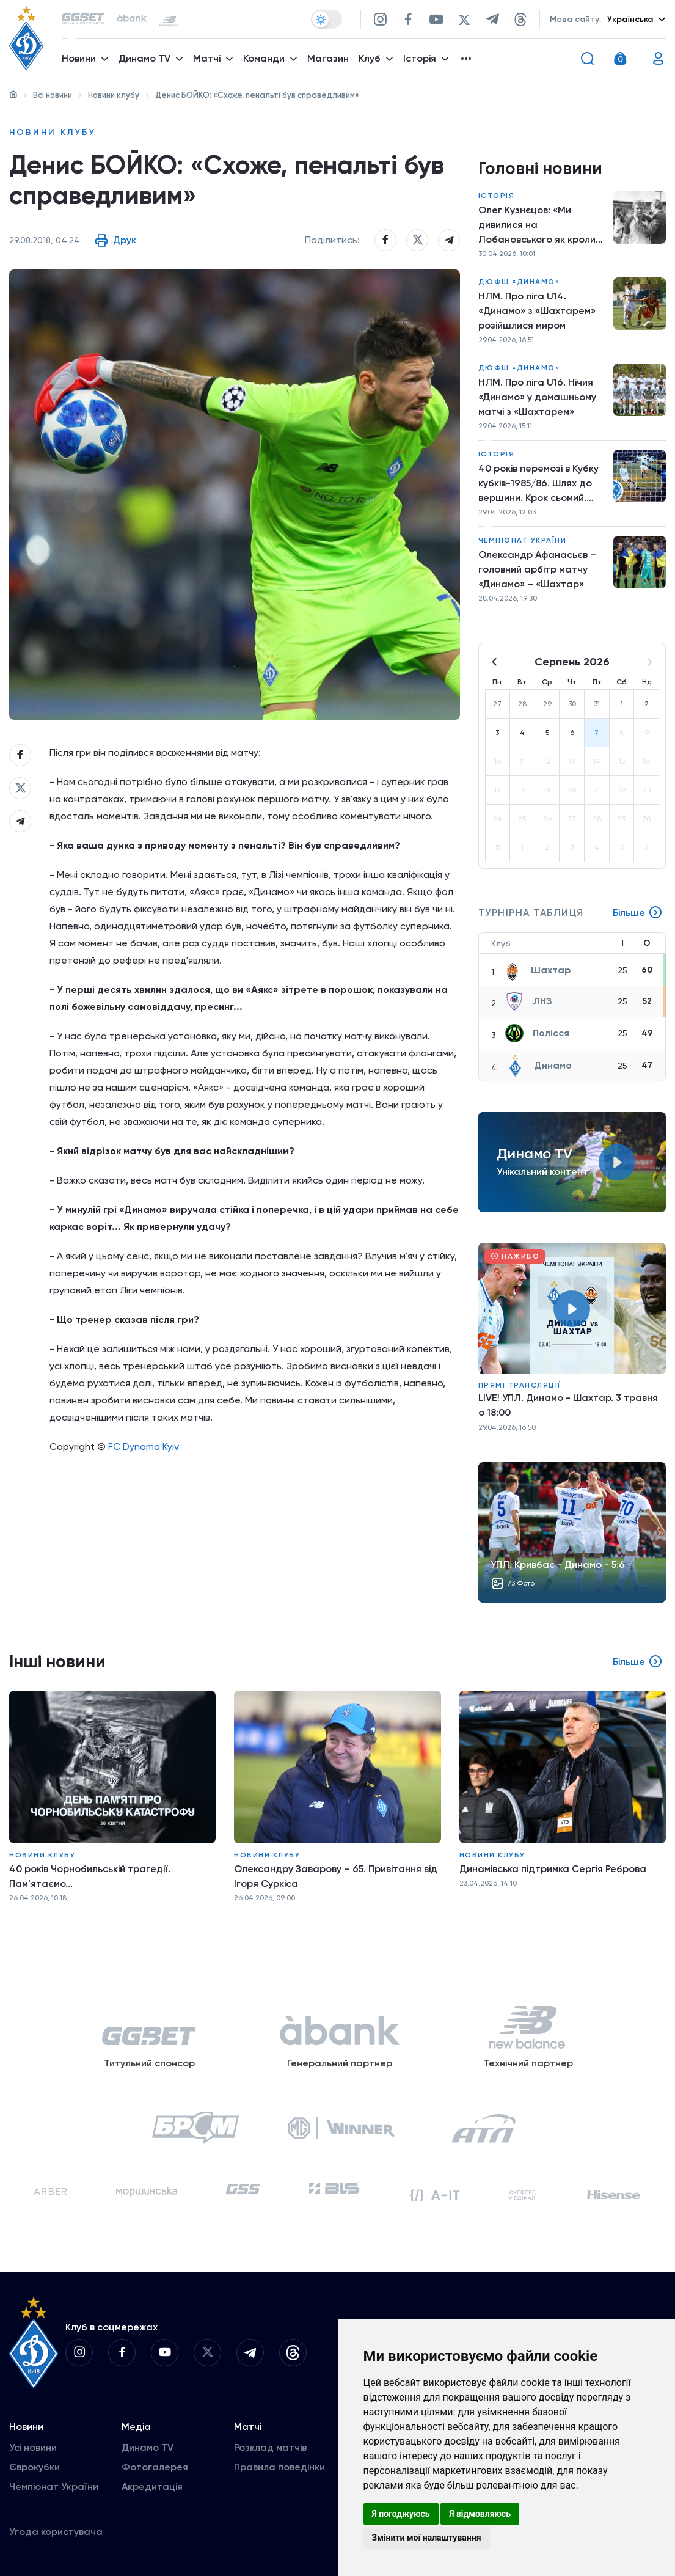  Describe the element at coordinates (113, 95) in the screenshot. I see `Новини клубу` at that location.